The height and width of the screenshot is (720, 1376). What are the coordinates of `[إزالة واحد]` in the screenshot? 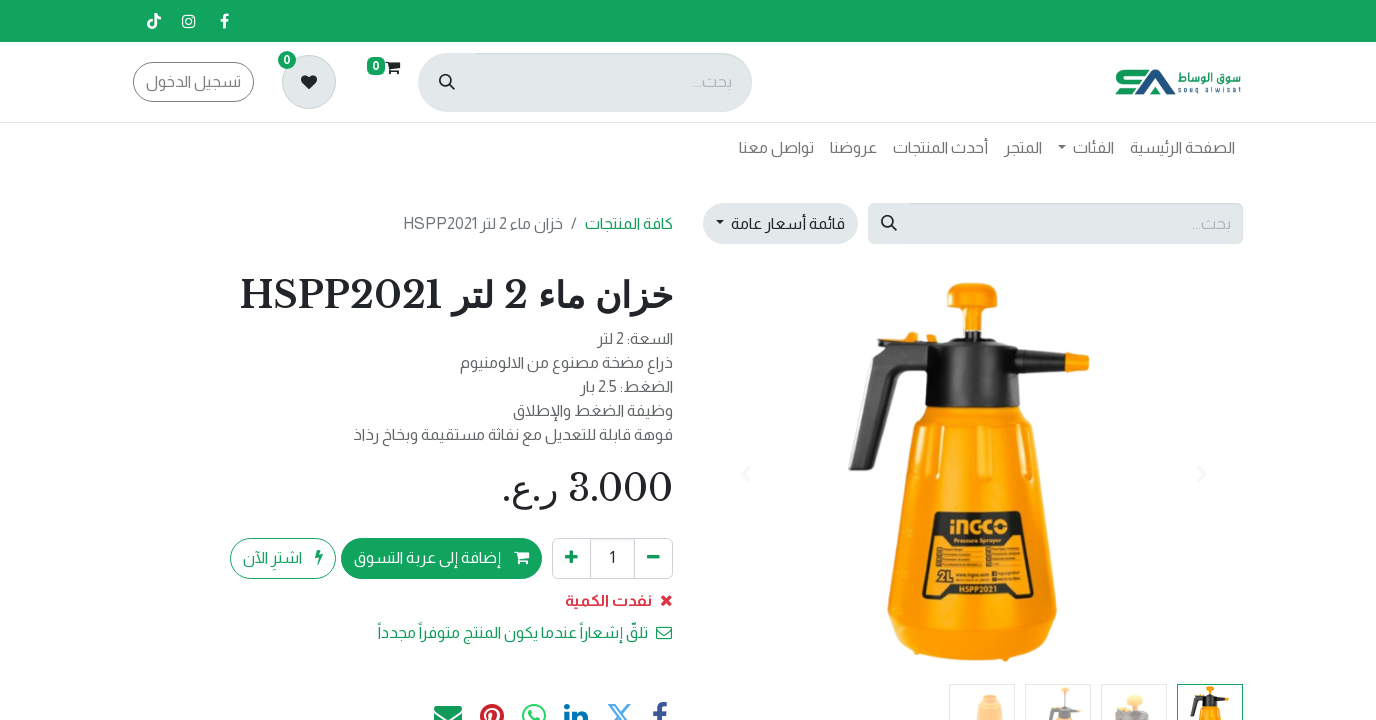 It's located at (653, 558).